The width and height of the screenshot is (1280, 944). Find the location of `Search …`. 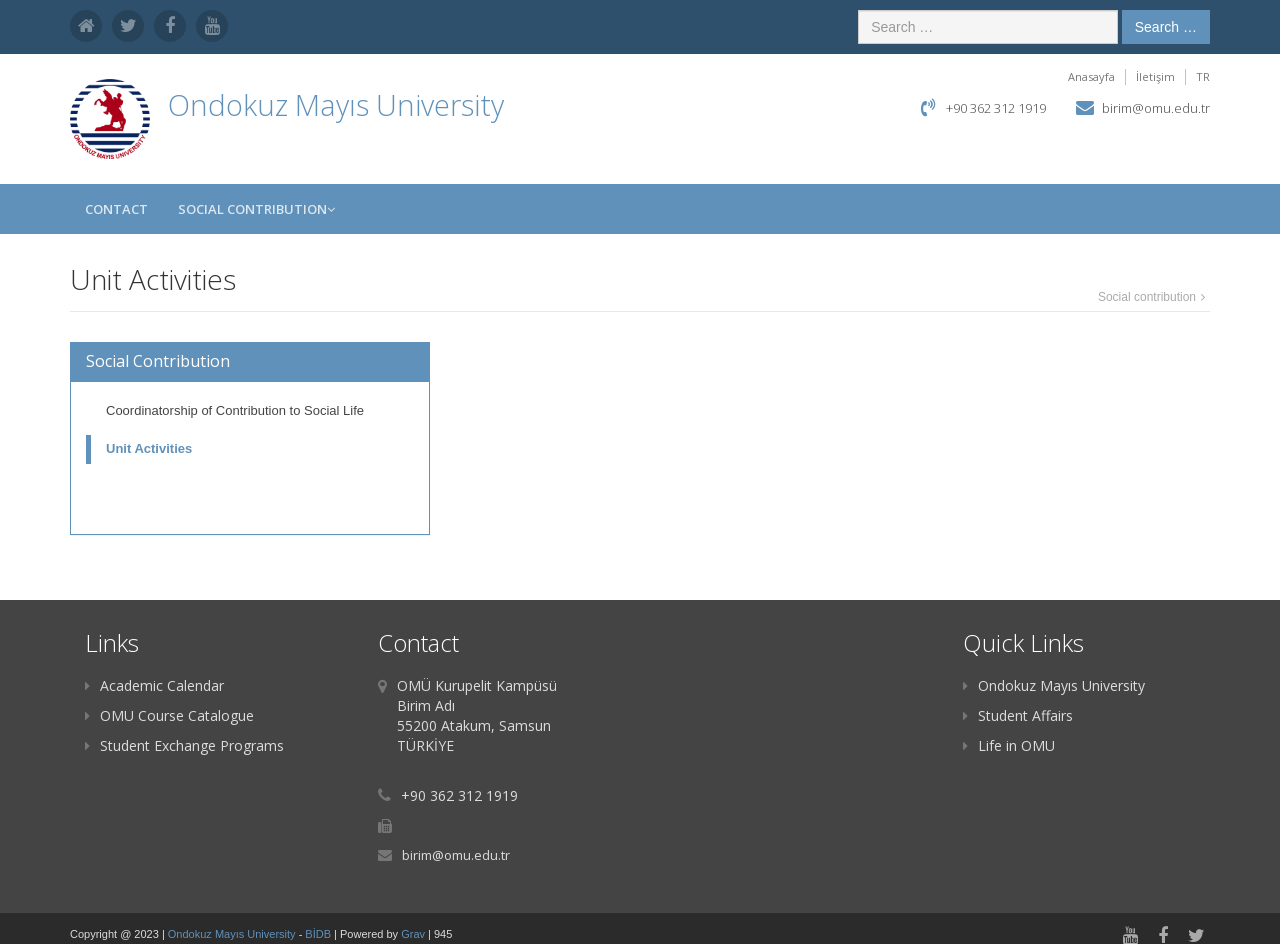

Search … is located at coordinates (1166, 27).